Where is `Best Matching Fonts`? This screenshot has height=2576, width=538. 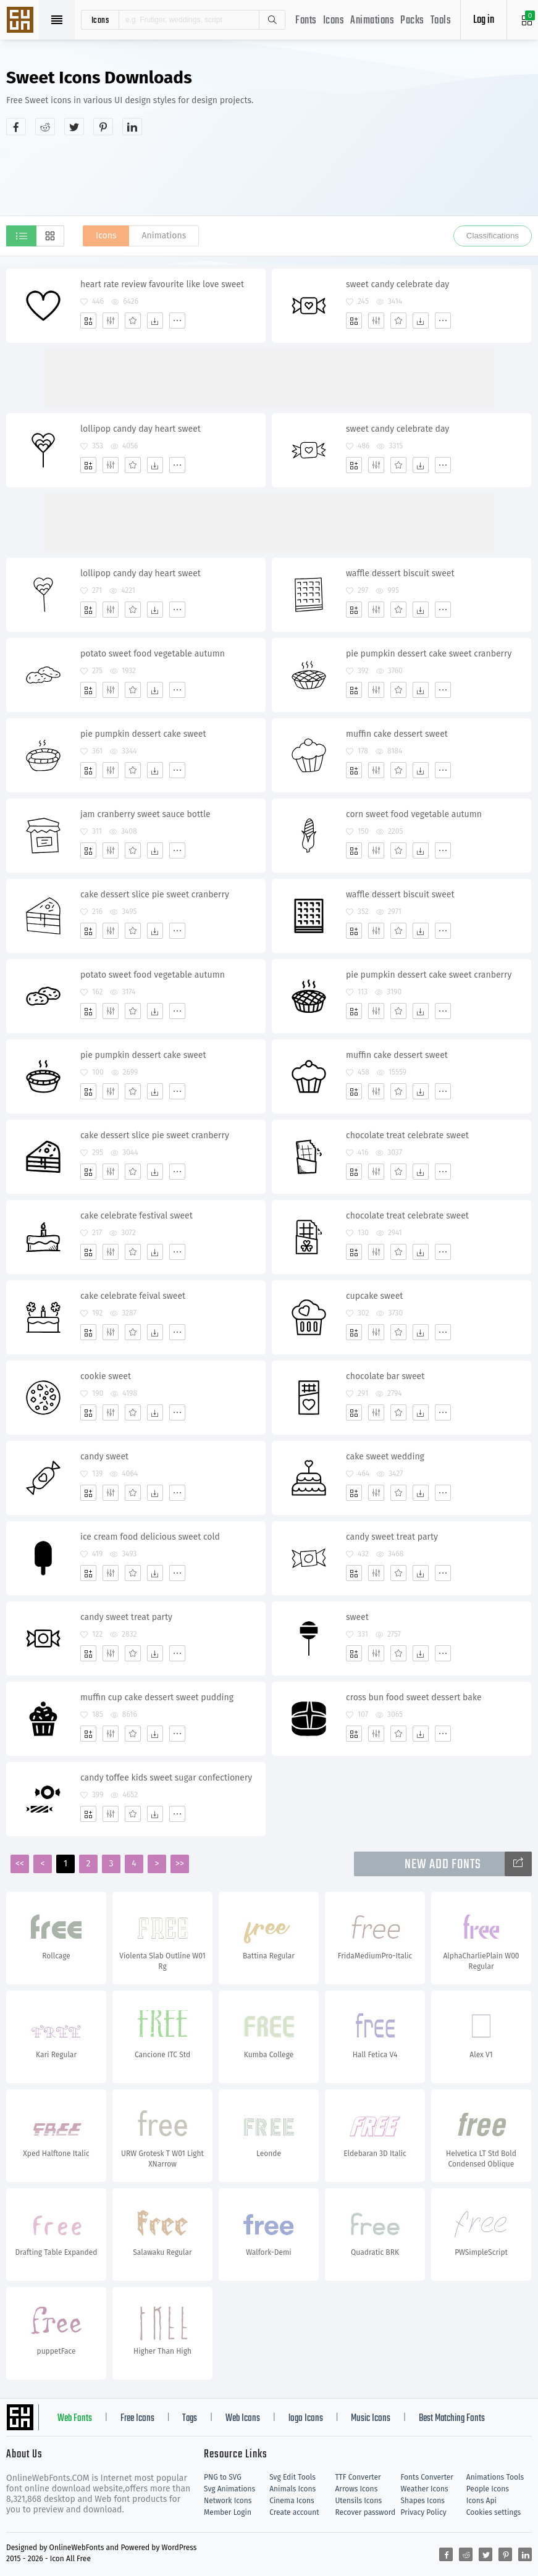 Best Matching Fonts is located at coordinates (452, 2418).